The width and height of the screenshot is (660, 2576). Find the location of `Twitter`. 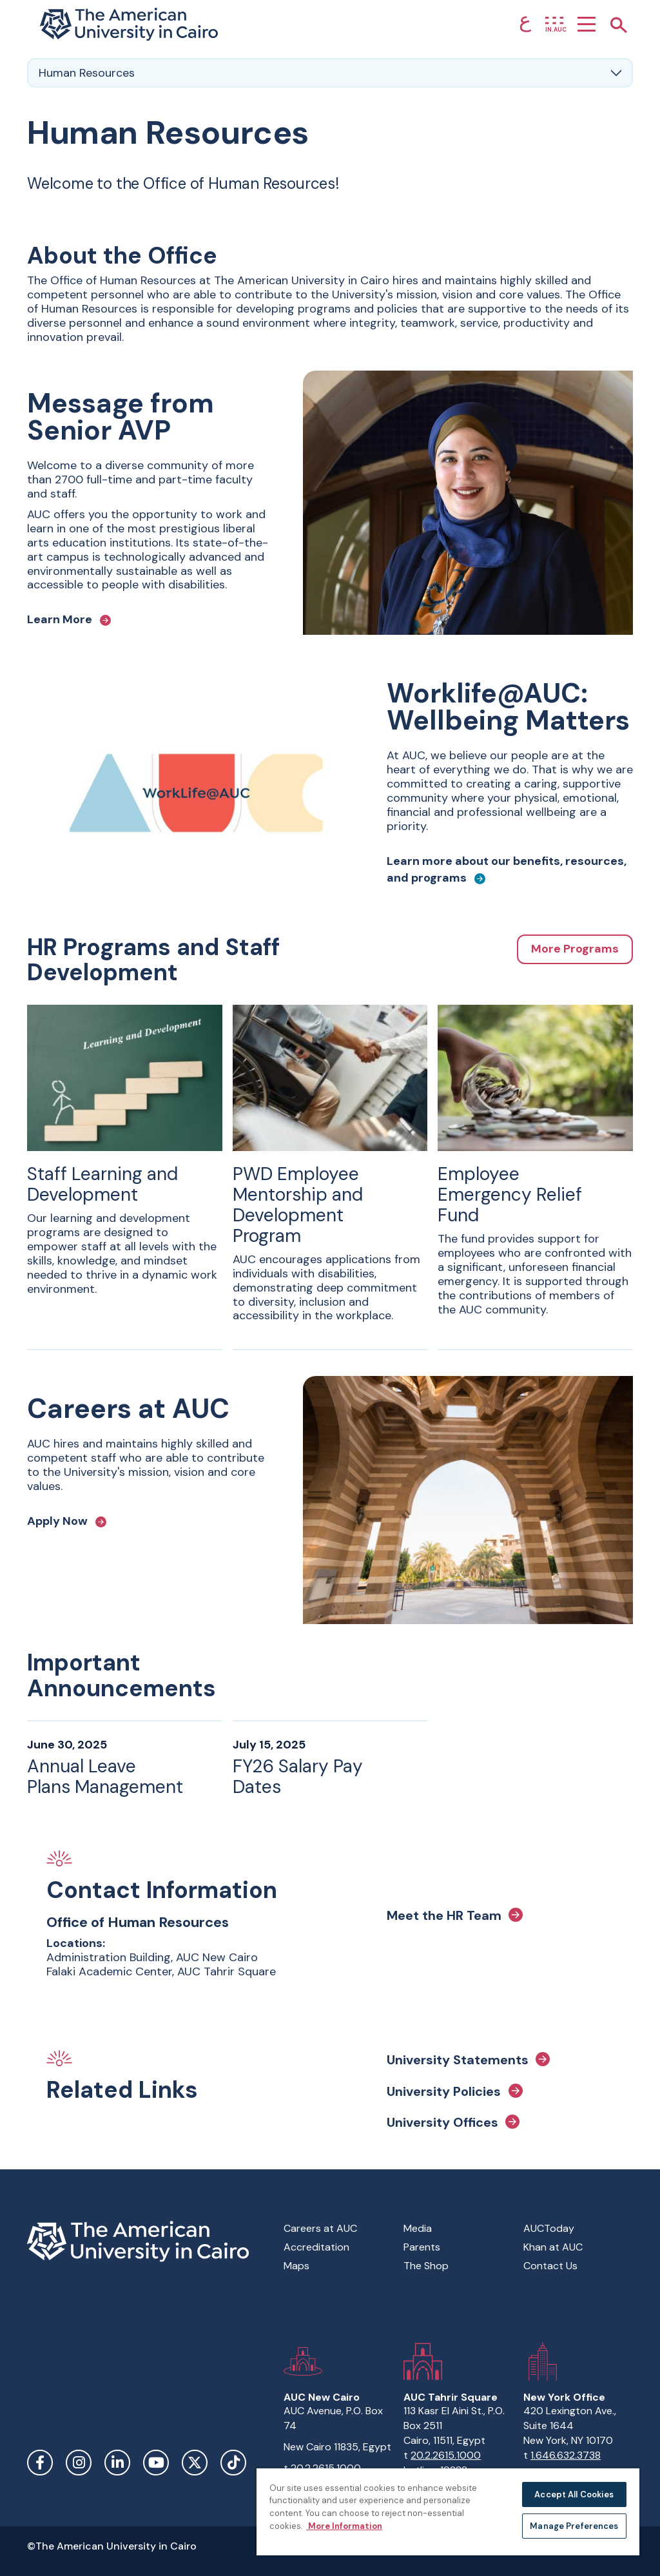

Twitter is located at coordinates (195, 2462).